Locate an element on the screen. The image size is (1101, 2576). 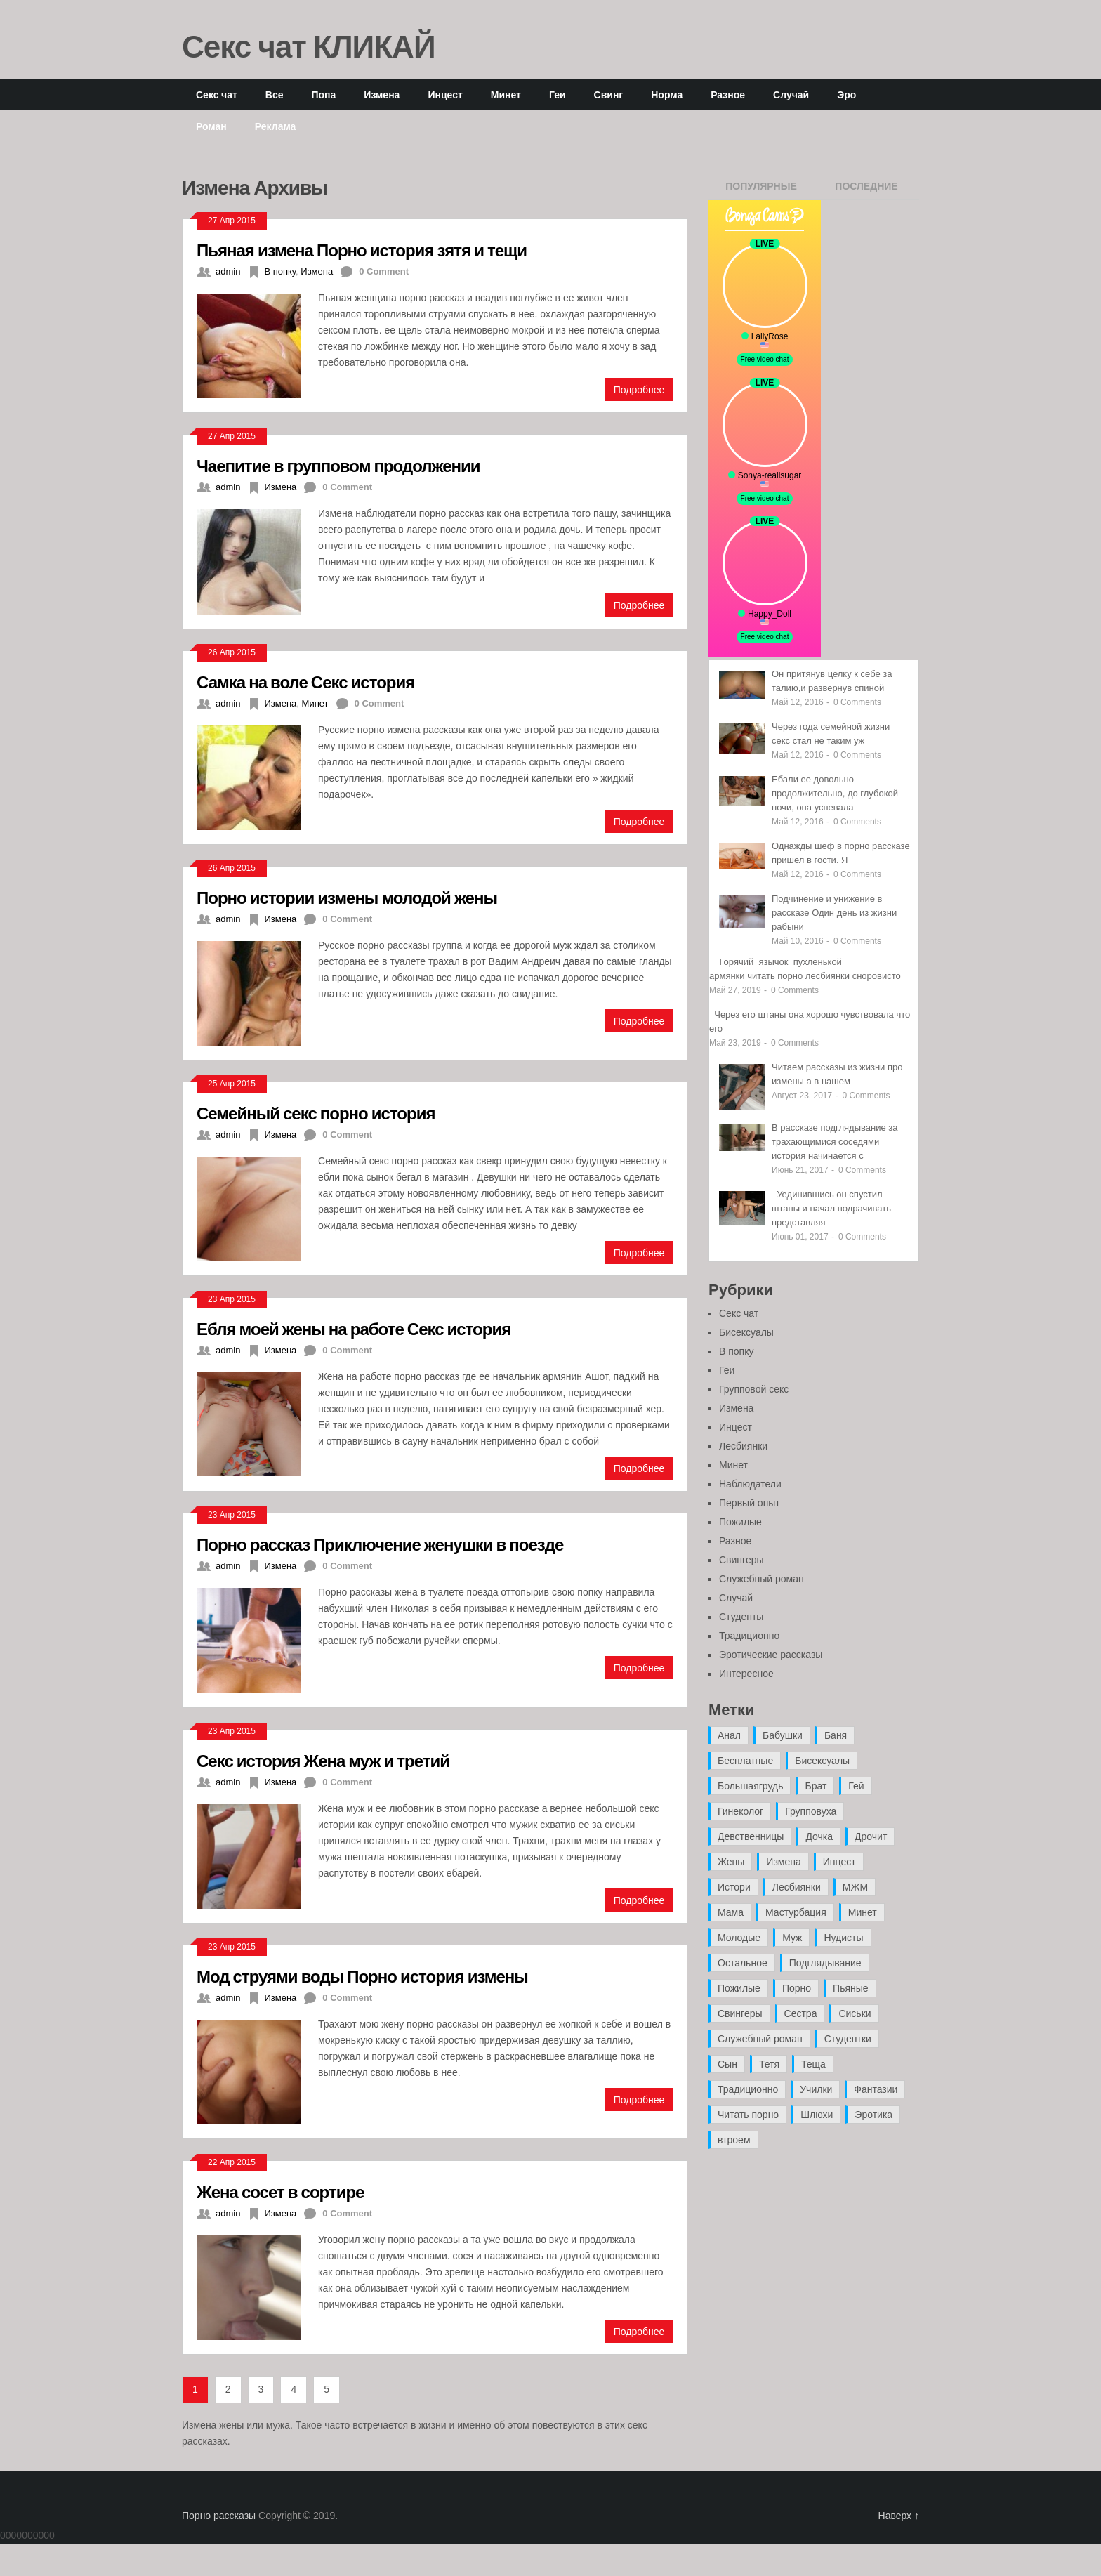
Чаепитие в групповом продолжении is located at coordinates (338, 465).